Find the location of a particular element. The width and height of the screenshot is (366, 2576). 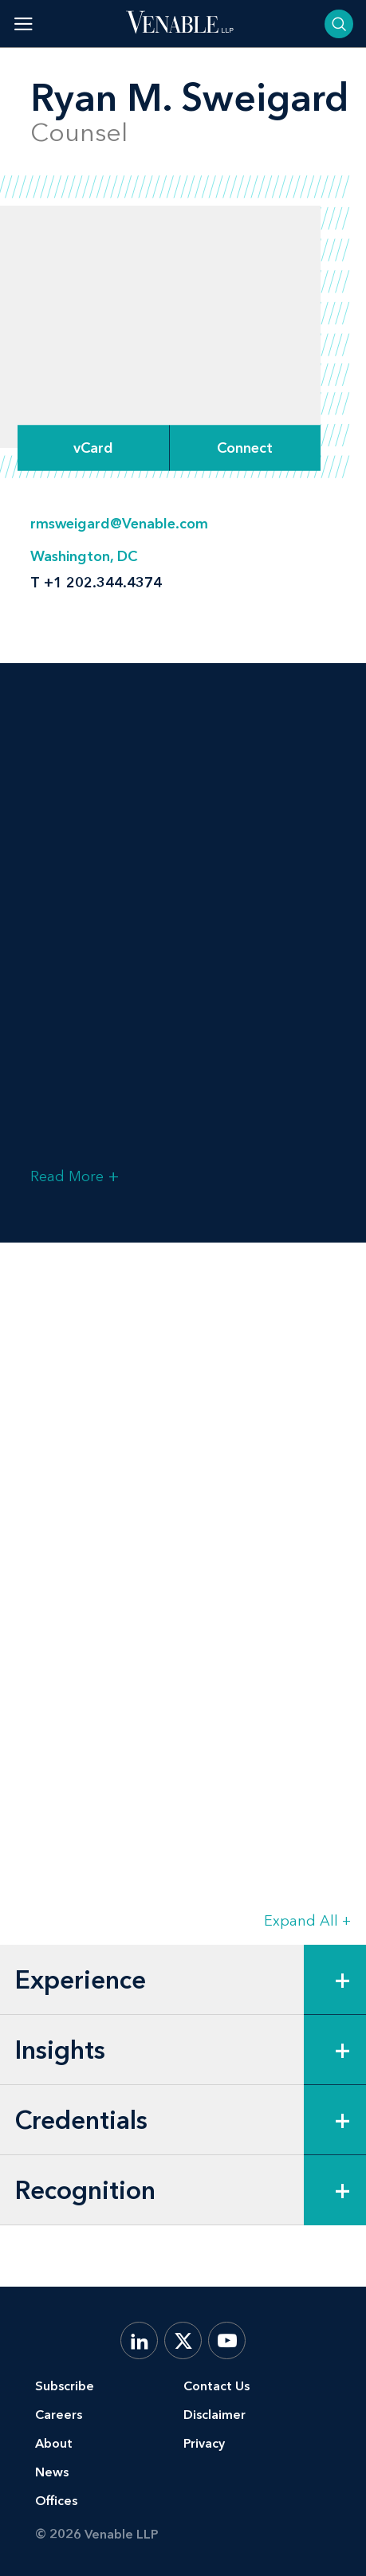

rmsweigard@Venable.com is located at coordinates (119, 523).